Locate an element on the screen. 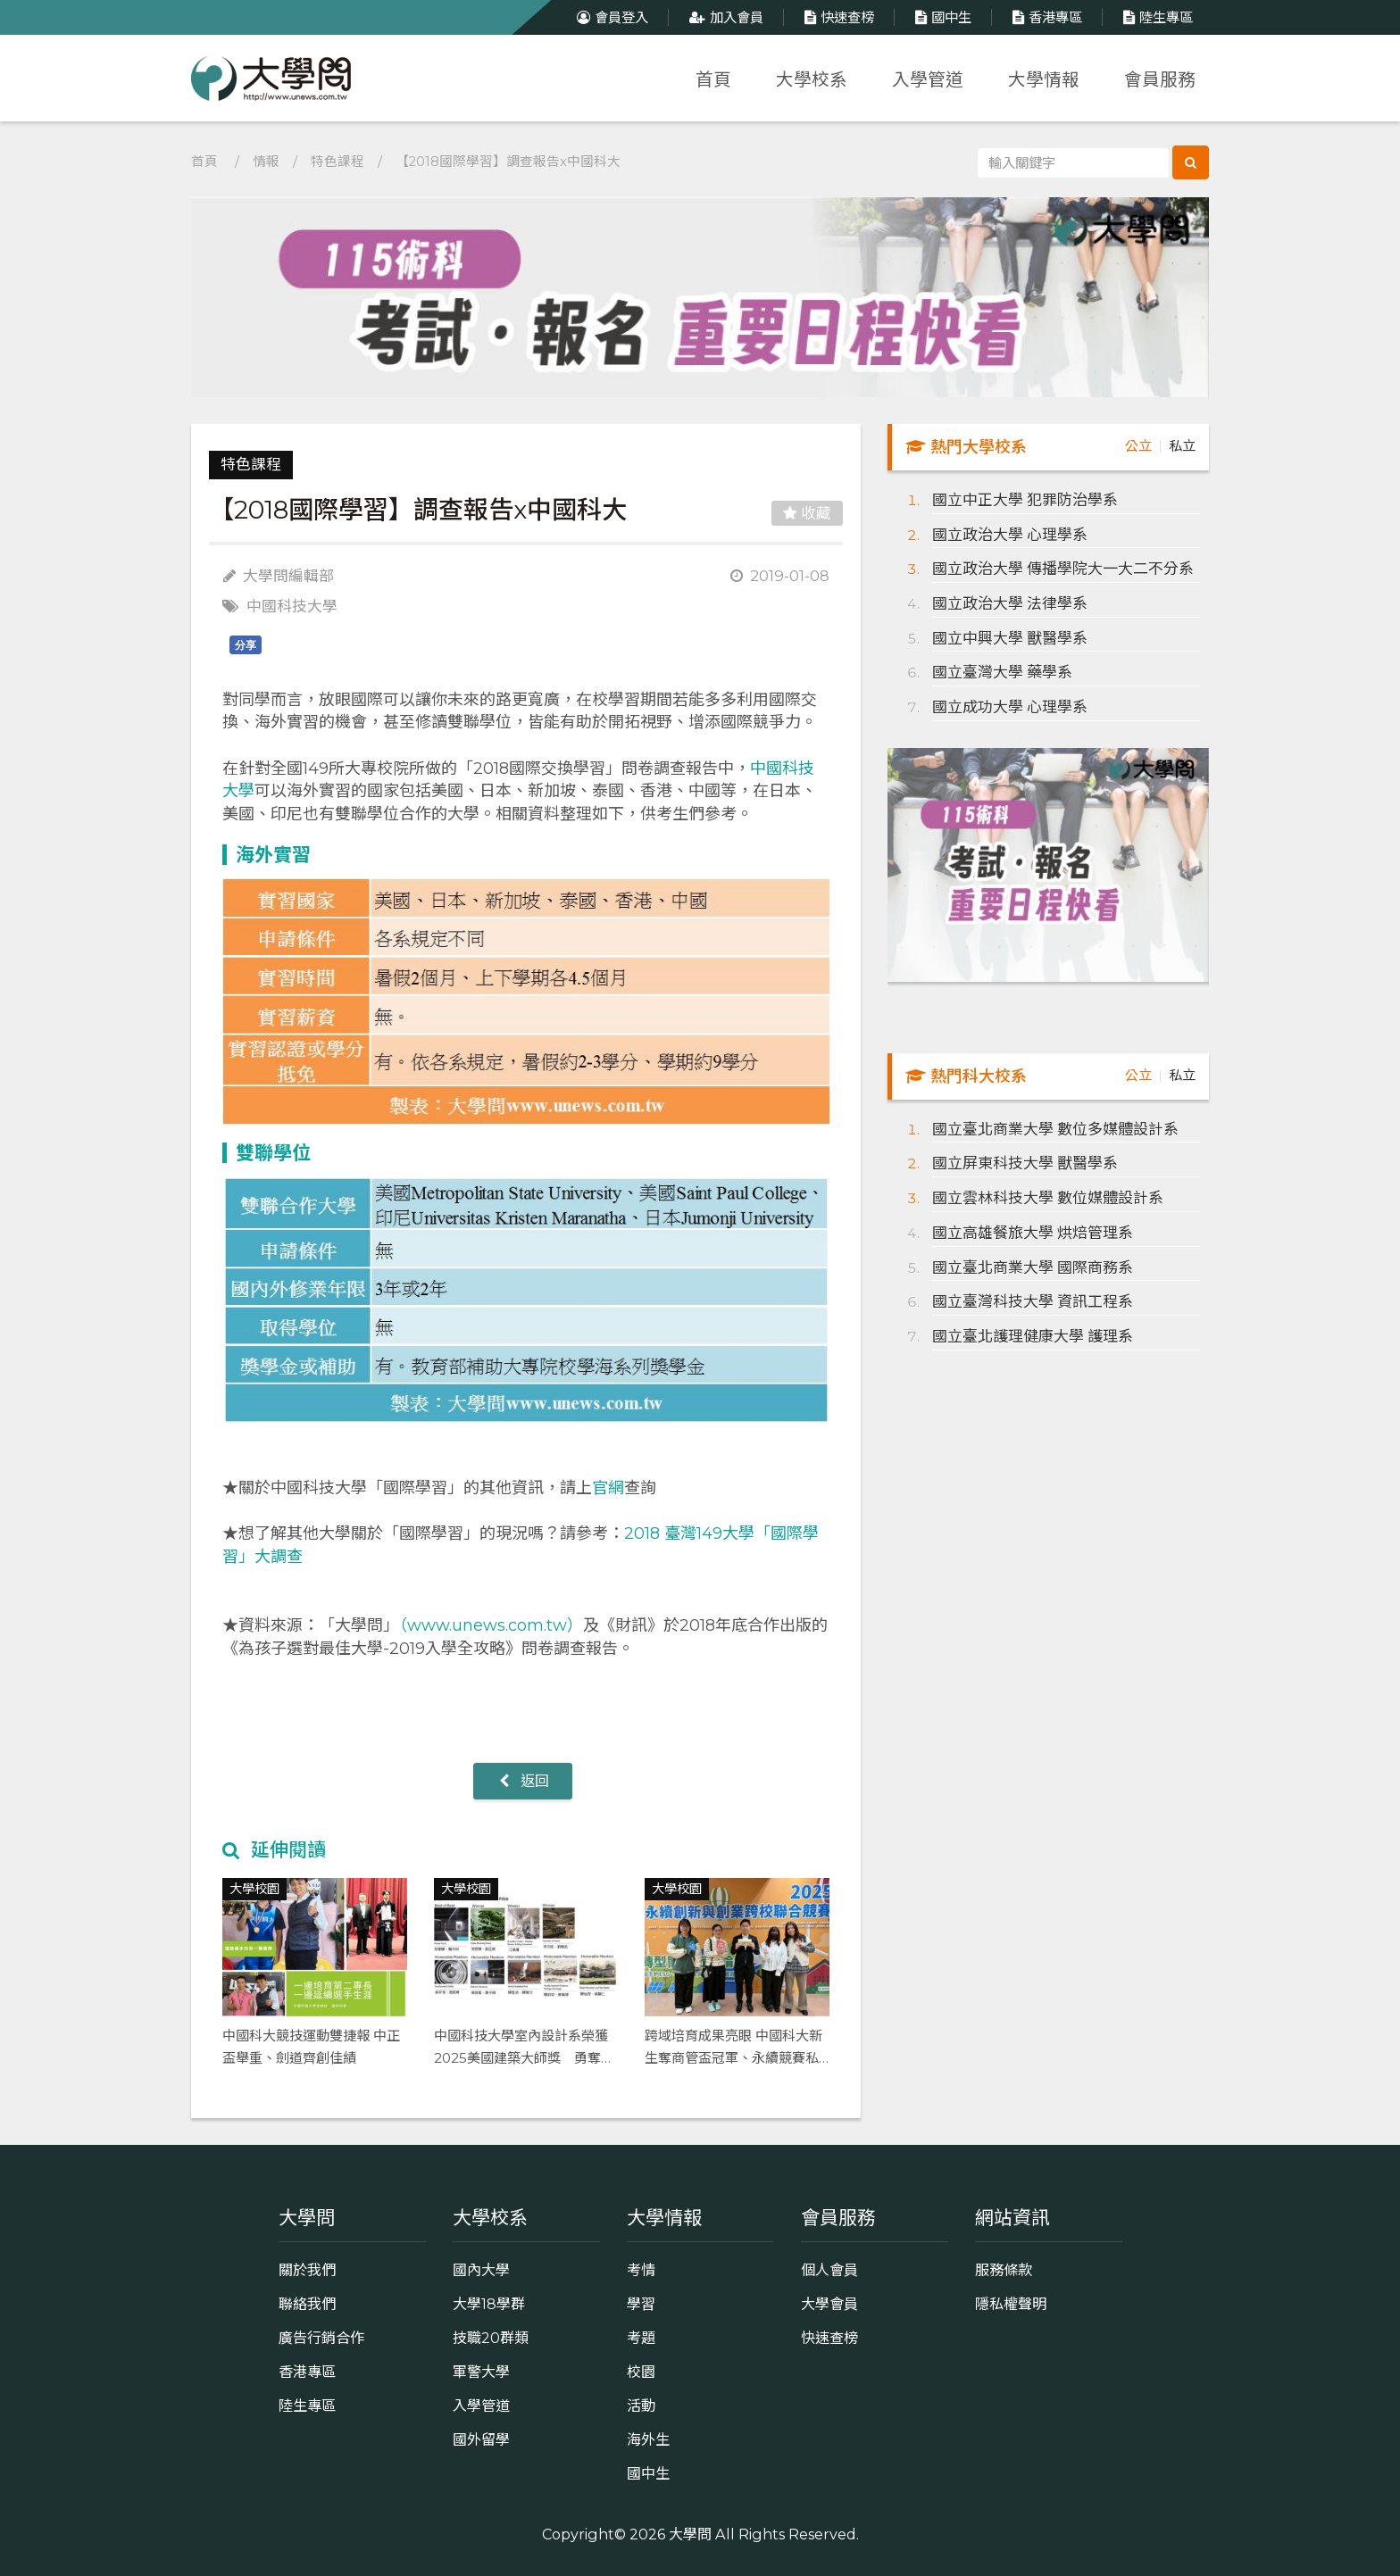 The image size is (1400, 2576). 隱私權聲明 is located at coordinates (1010, 2304).